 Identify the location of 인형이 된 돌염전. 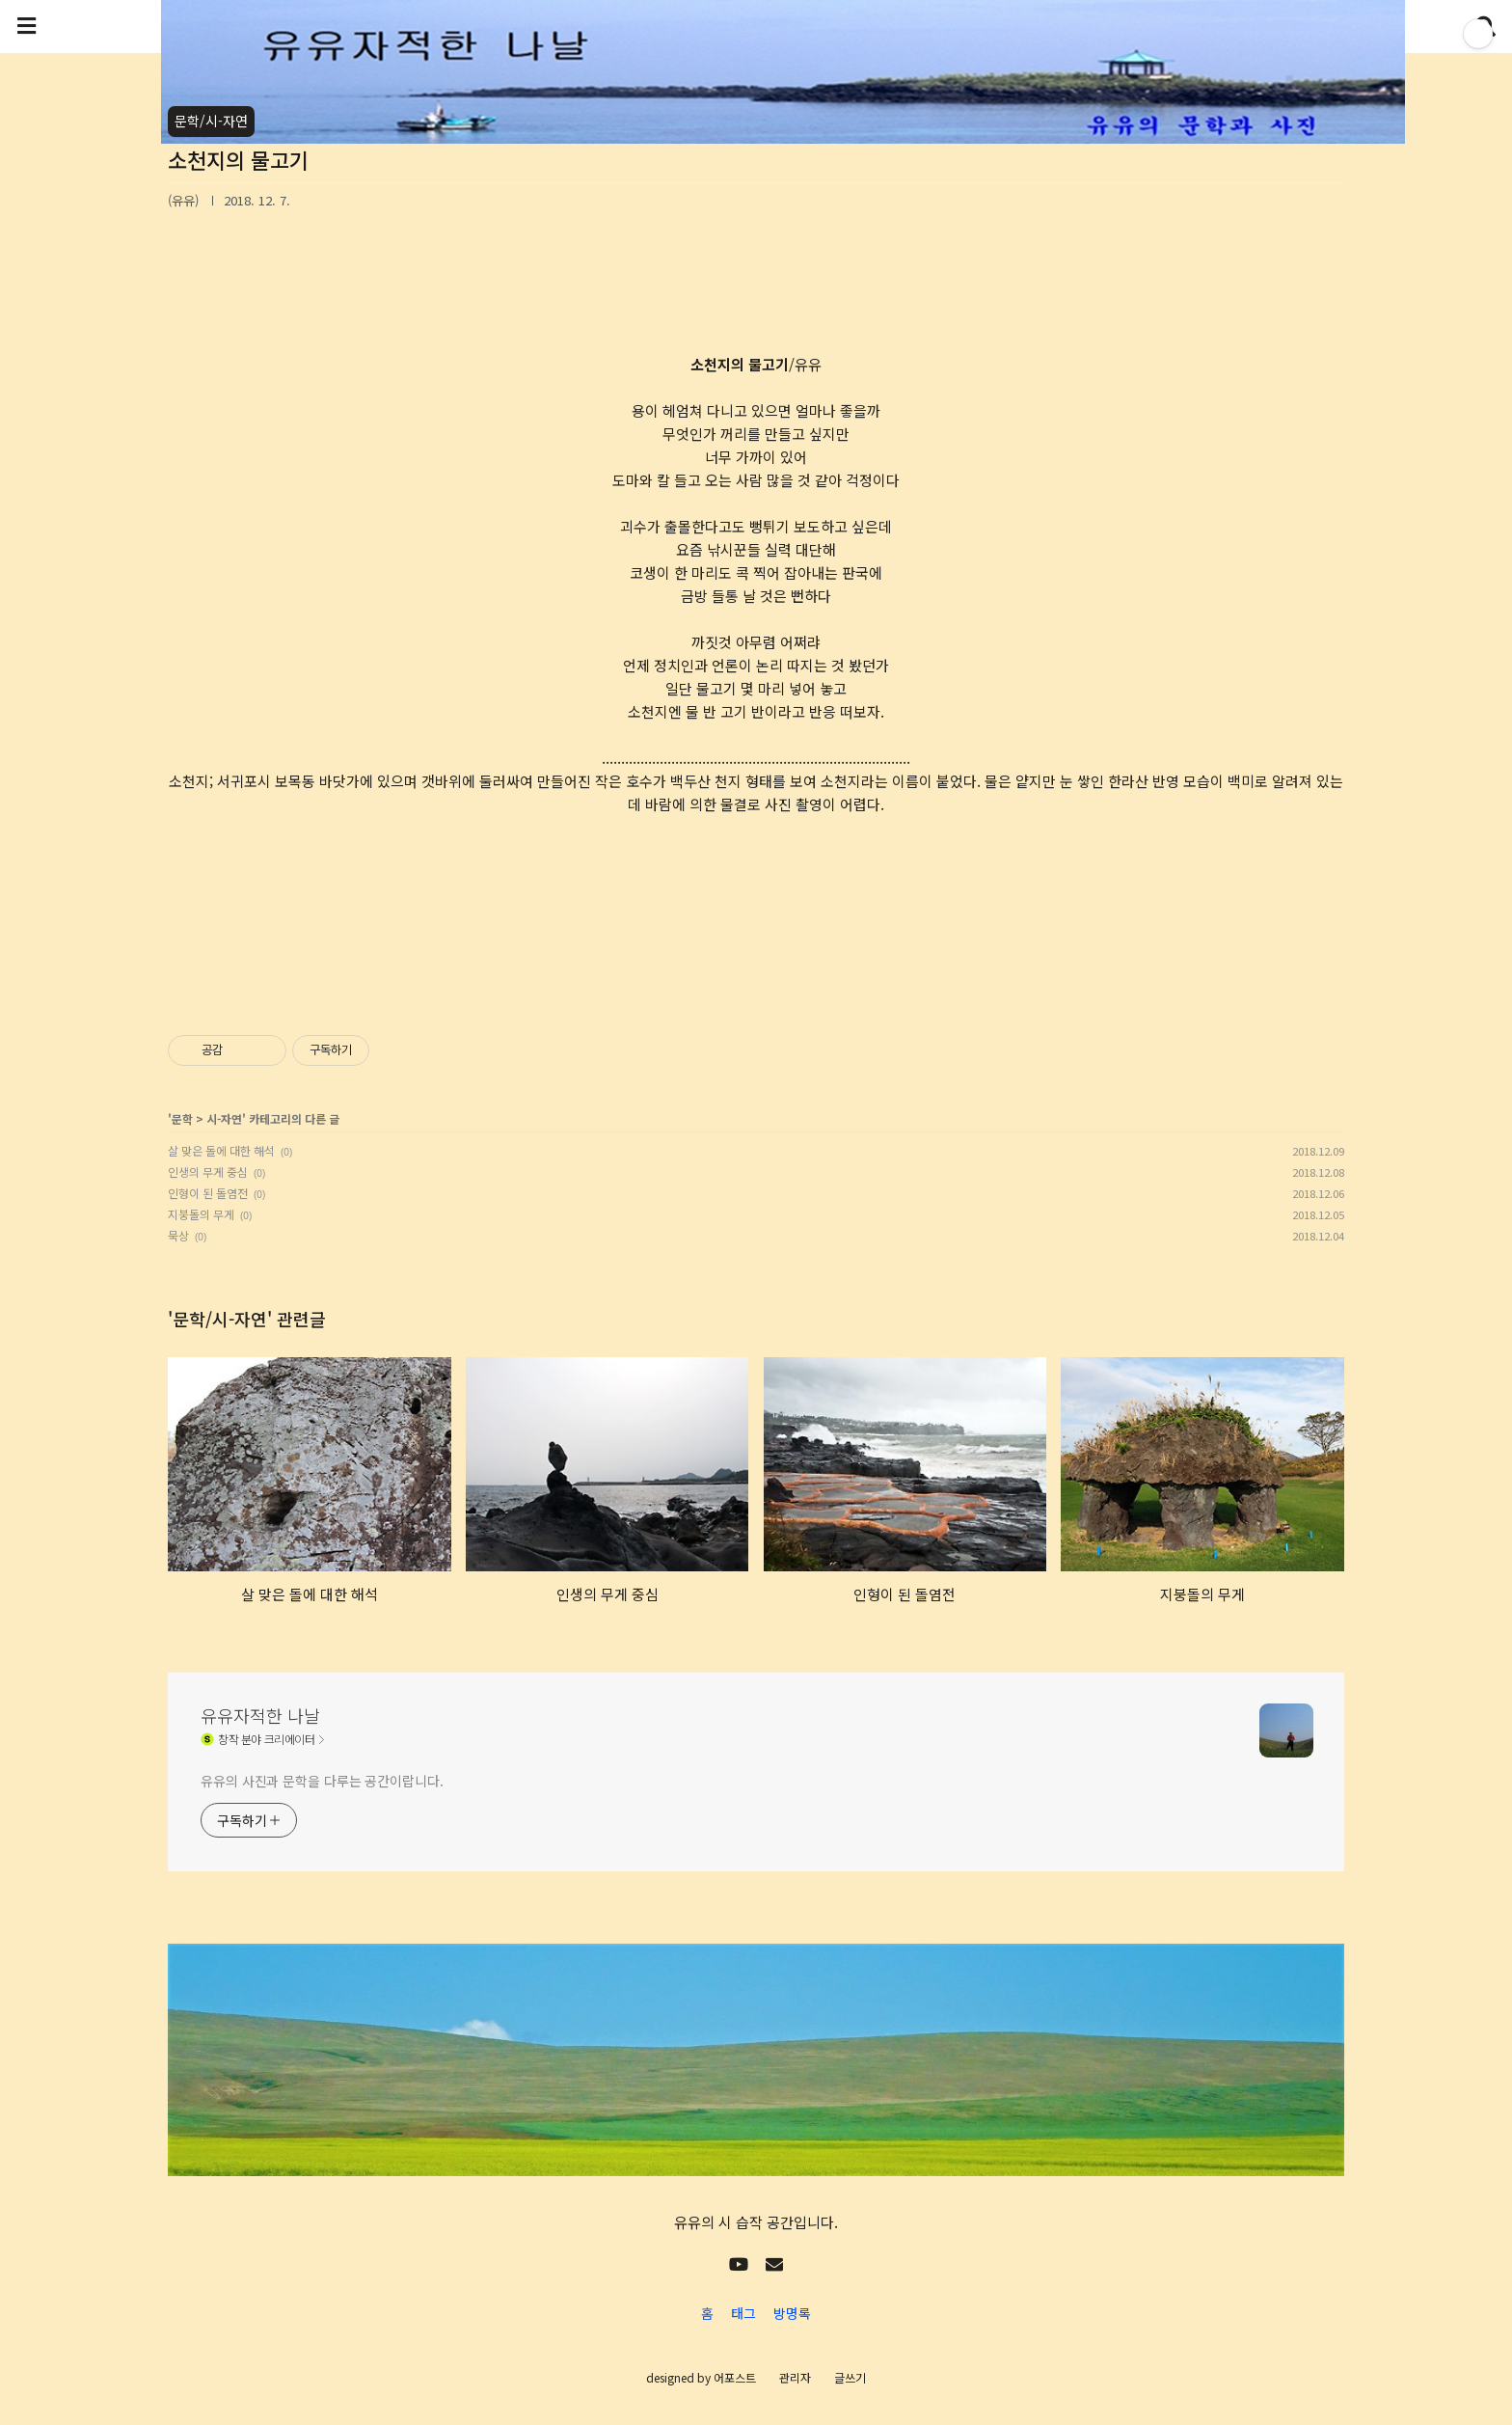
(208, 1193).